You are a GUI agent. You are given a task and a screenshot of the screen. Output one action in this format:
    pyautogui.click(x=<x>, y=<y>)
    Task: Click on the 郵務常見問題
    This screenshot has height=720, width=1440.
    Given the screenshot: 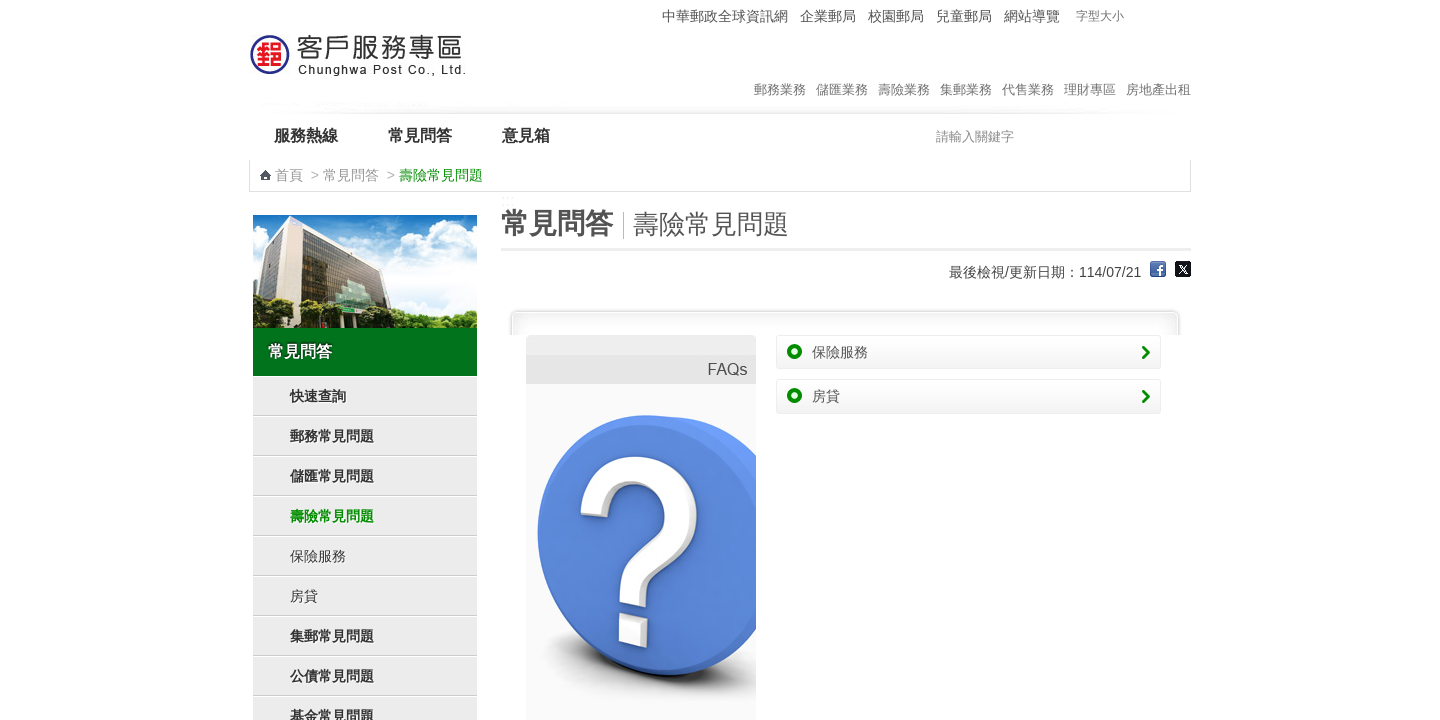 What is the action you would take?
    pyautogui.click(x=332, y=436)
    